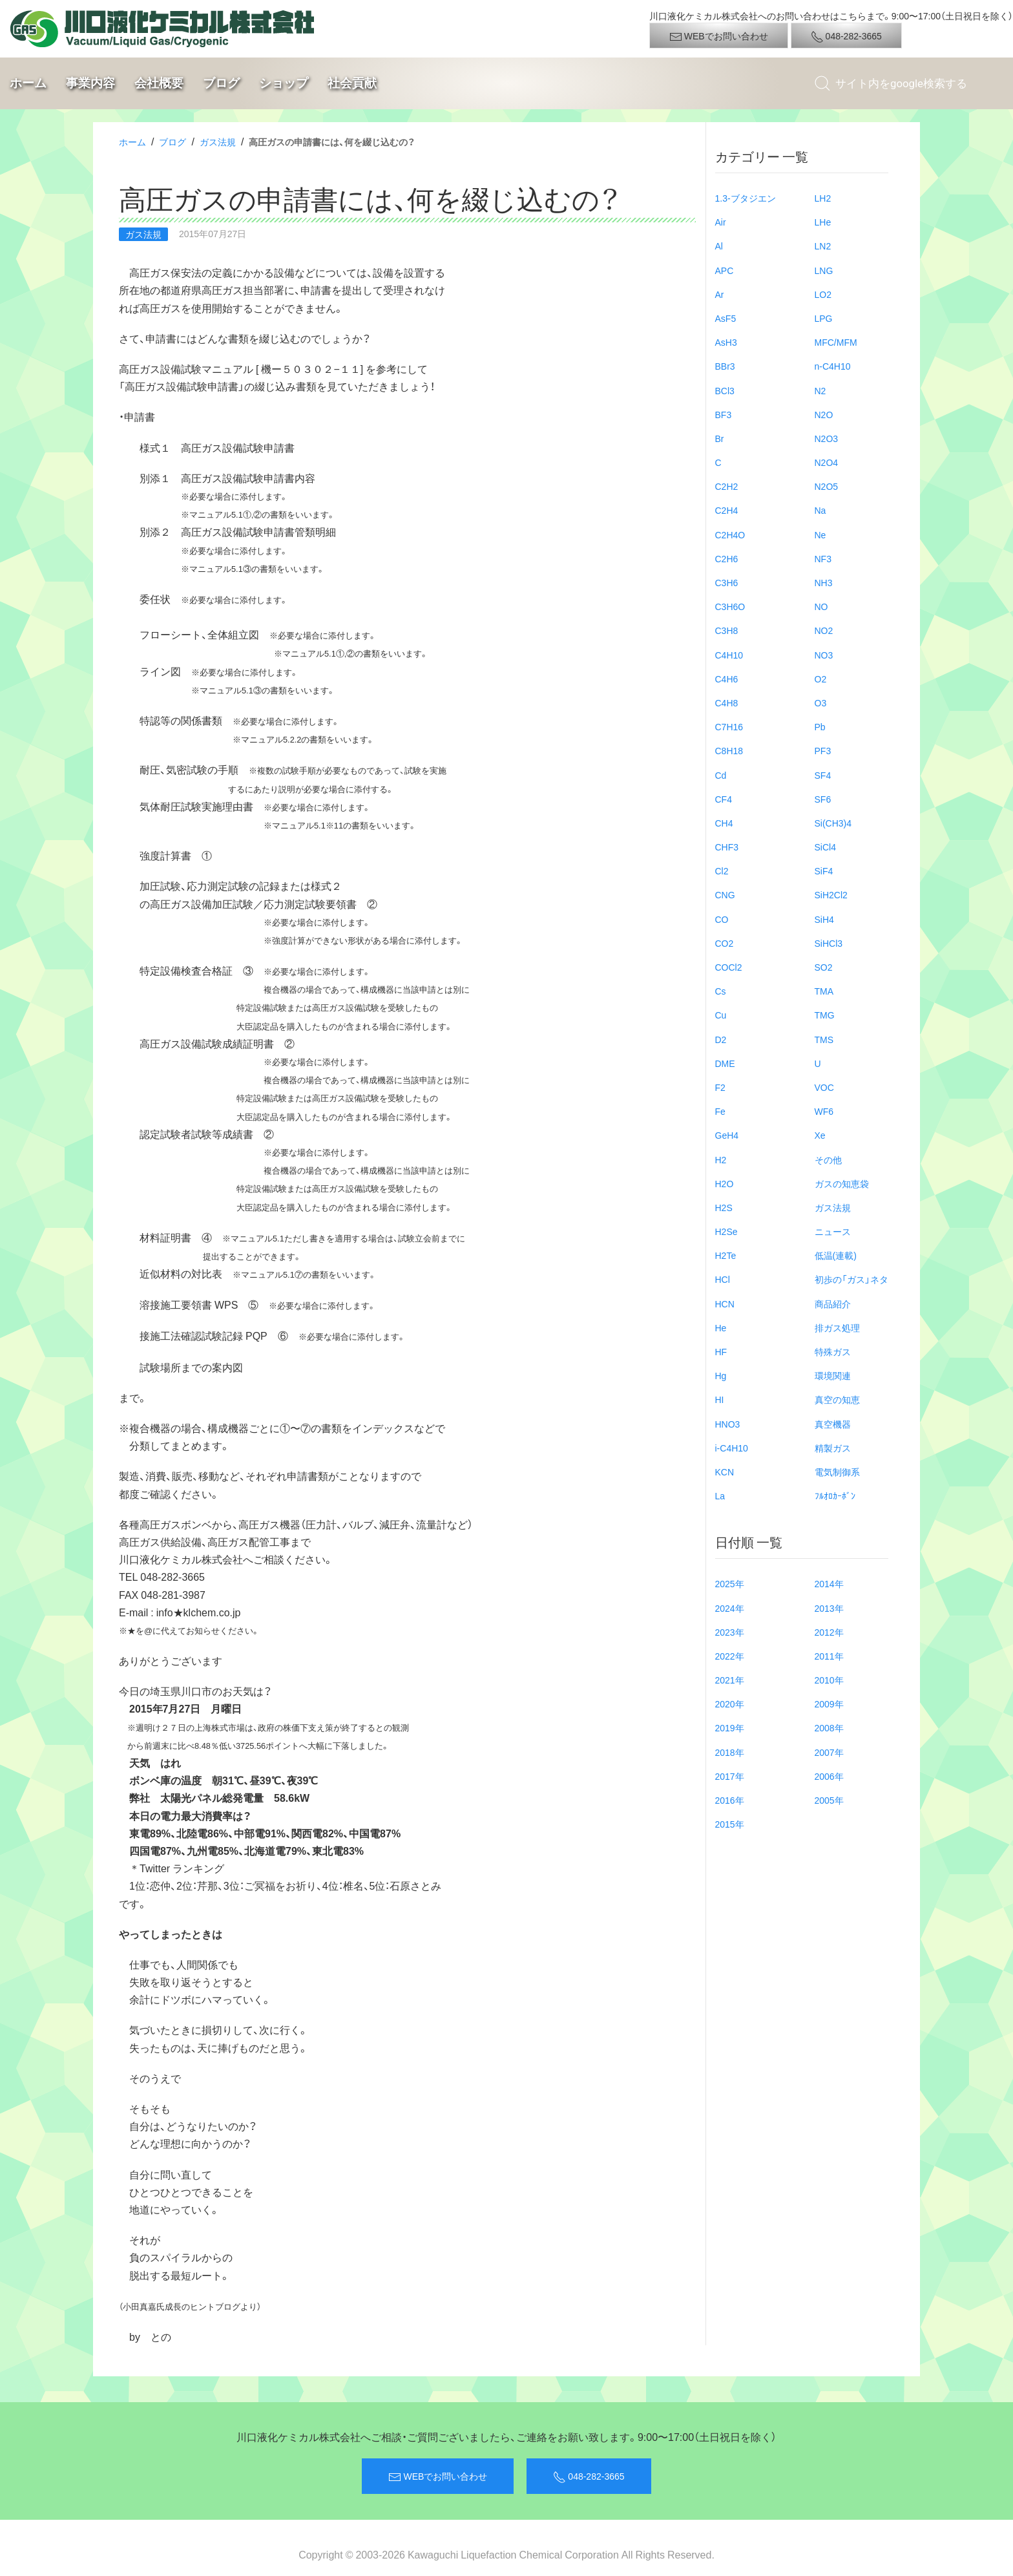 Image resolution: width=1013 pixels, height=2576 pixels. What do you see at coordinates (720, 1087) in the screenshot?
I see `F2` at bounding box center [720, 1087].